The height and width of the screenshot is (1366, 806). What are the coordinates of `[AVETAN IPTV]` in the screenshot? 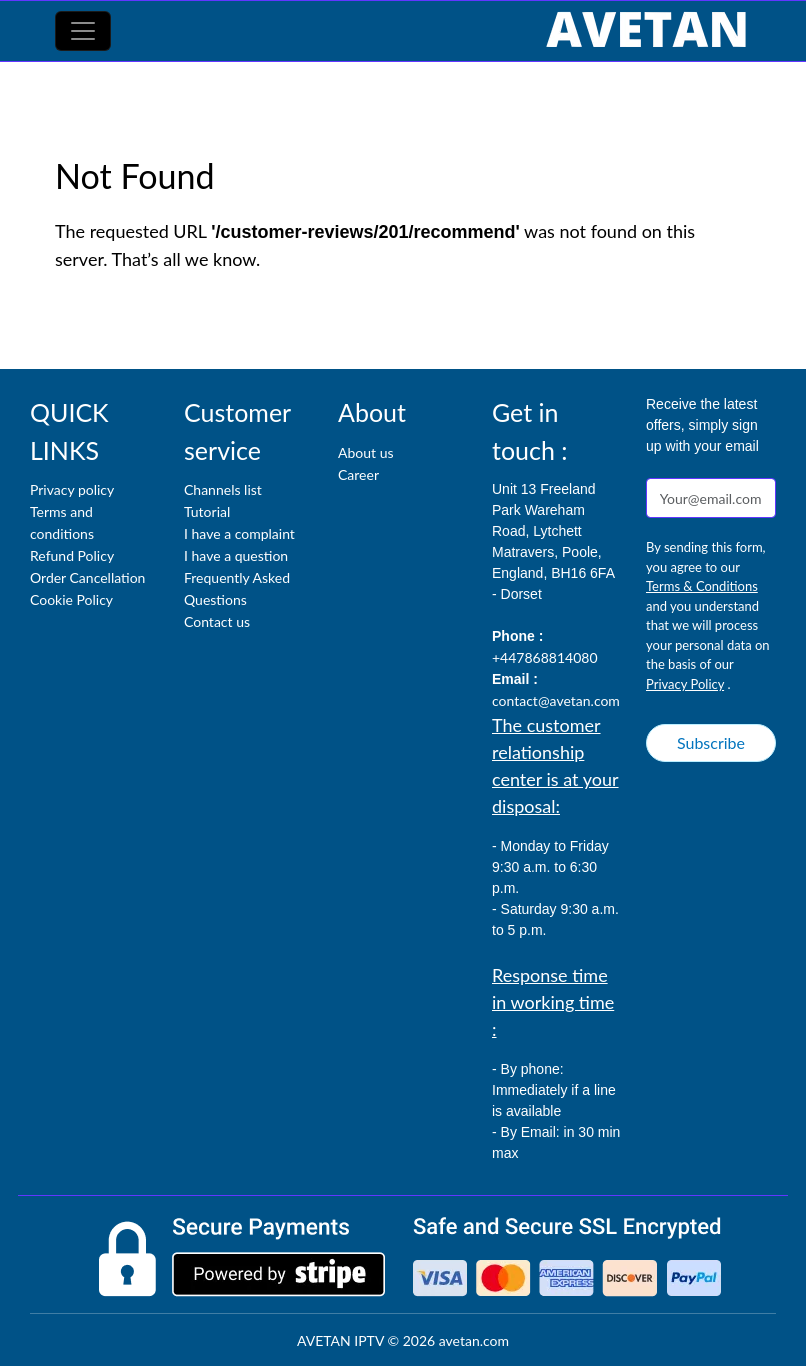 It's located at (646, 31).